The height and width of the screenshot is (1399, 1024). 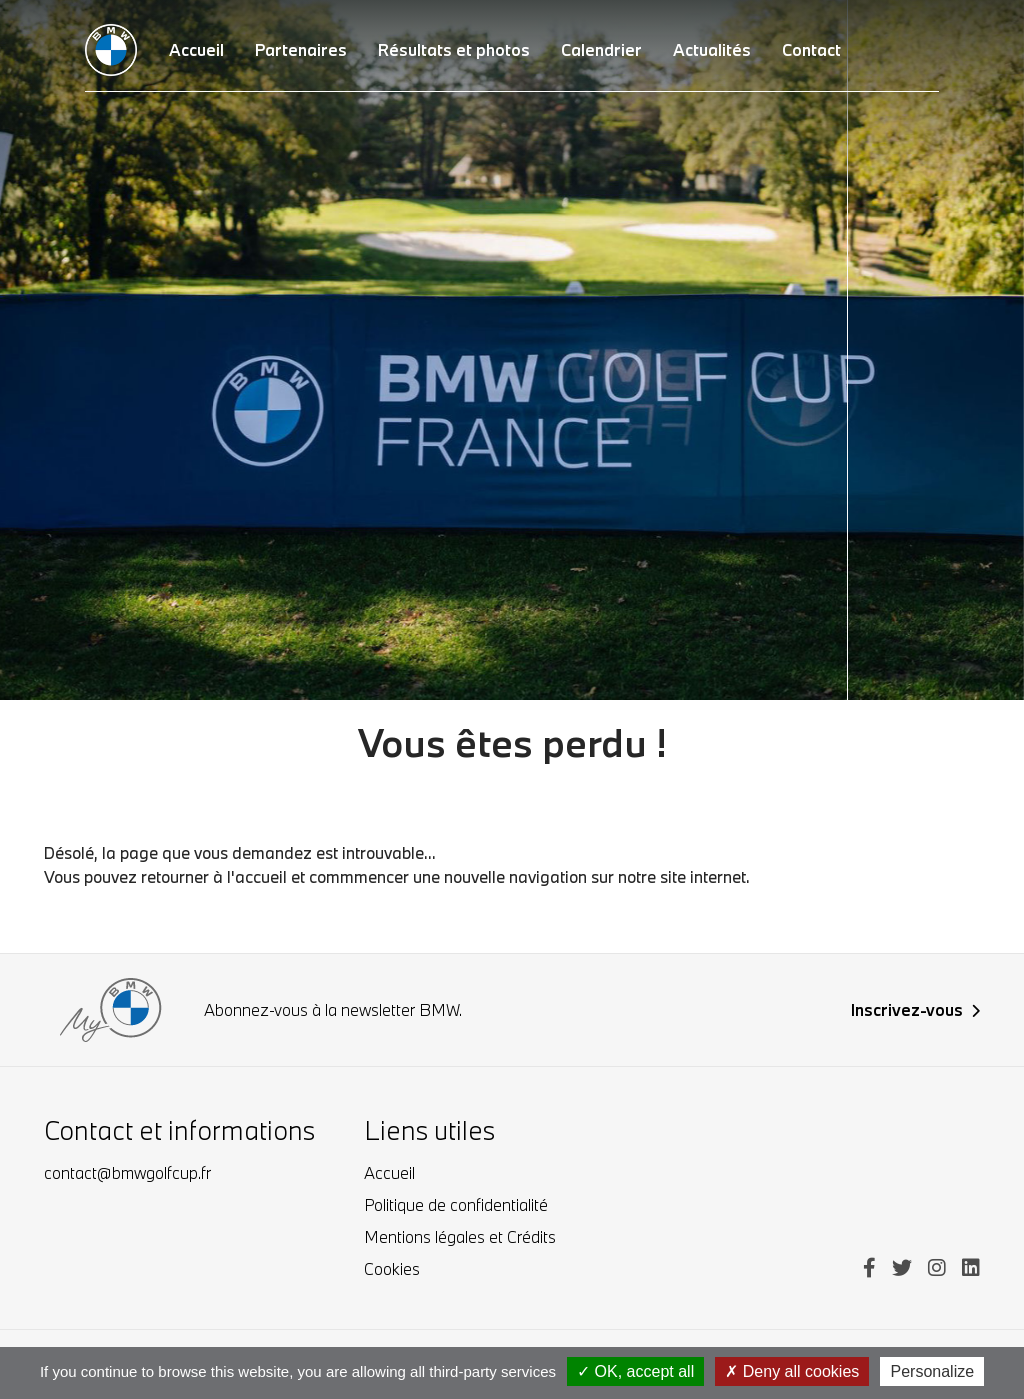 What do you see at coordinates (915, 1009) in the screenshot?
I see `Inscrivez-vous` at bounding box center [915, 1009].